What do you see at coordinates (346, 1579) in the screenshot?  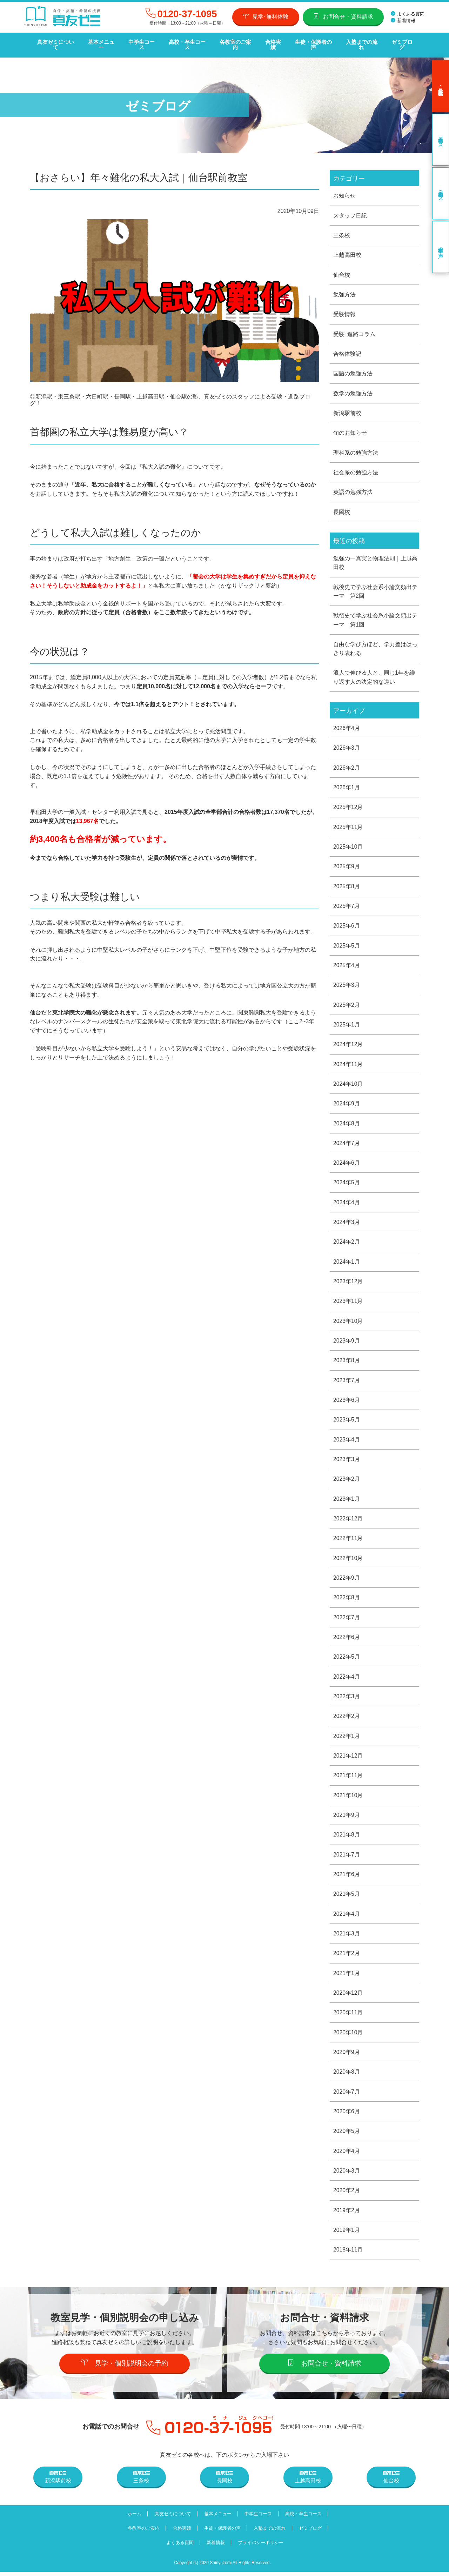 I see `2022年9月` at bounding box center [346, 1579].